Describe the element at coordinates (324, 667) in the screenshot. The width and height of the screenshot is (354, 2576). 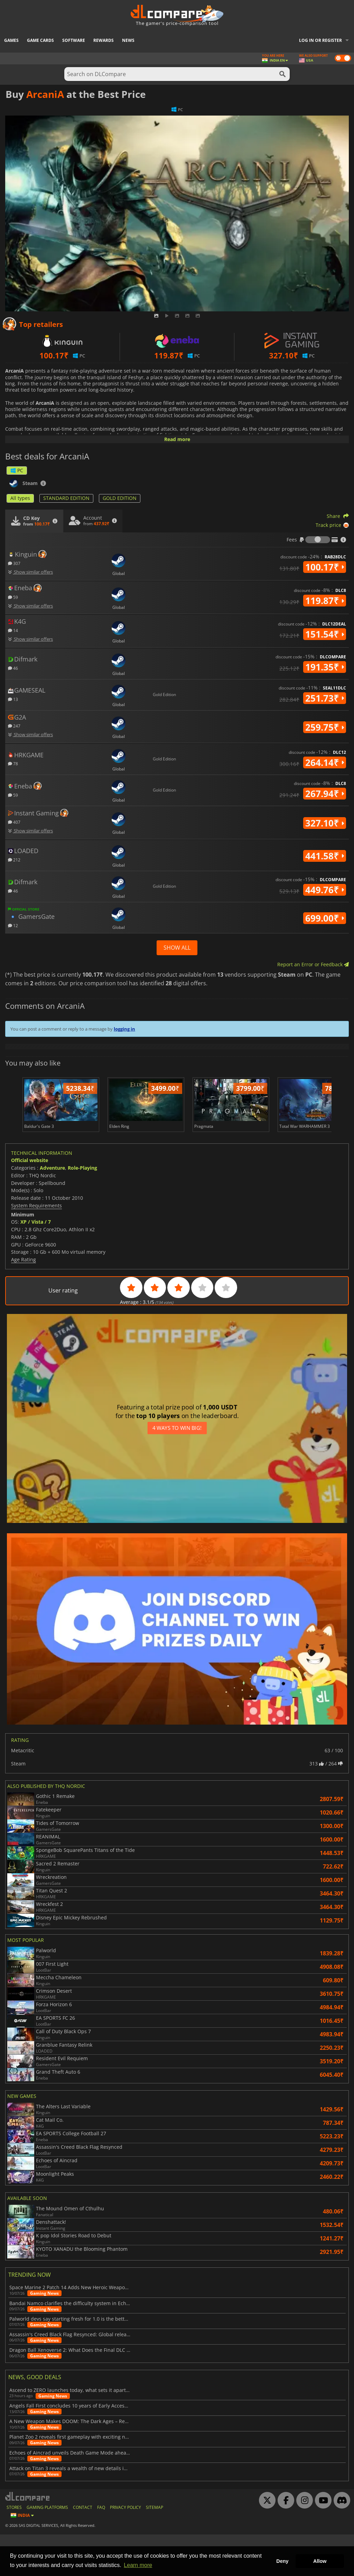
I see `191.35₹` at that location.